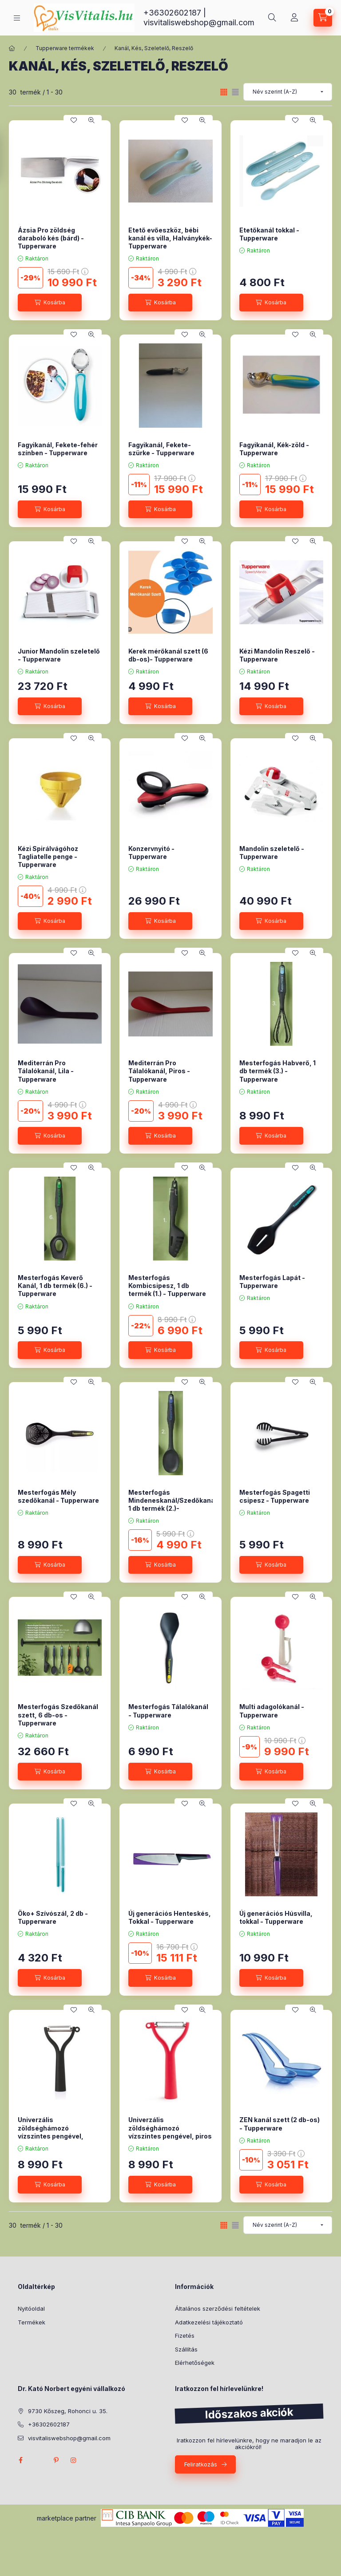 The height and width of the screenshot is (2576, 341). I want to click on instagram, so click(74, 2460).